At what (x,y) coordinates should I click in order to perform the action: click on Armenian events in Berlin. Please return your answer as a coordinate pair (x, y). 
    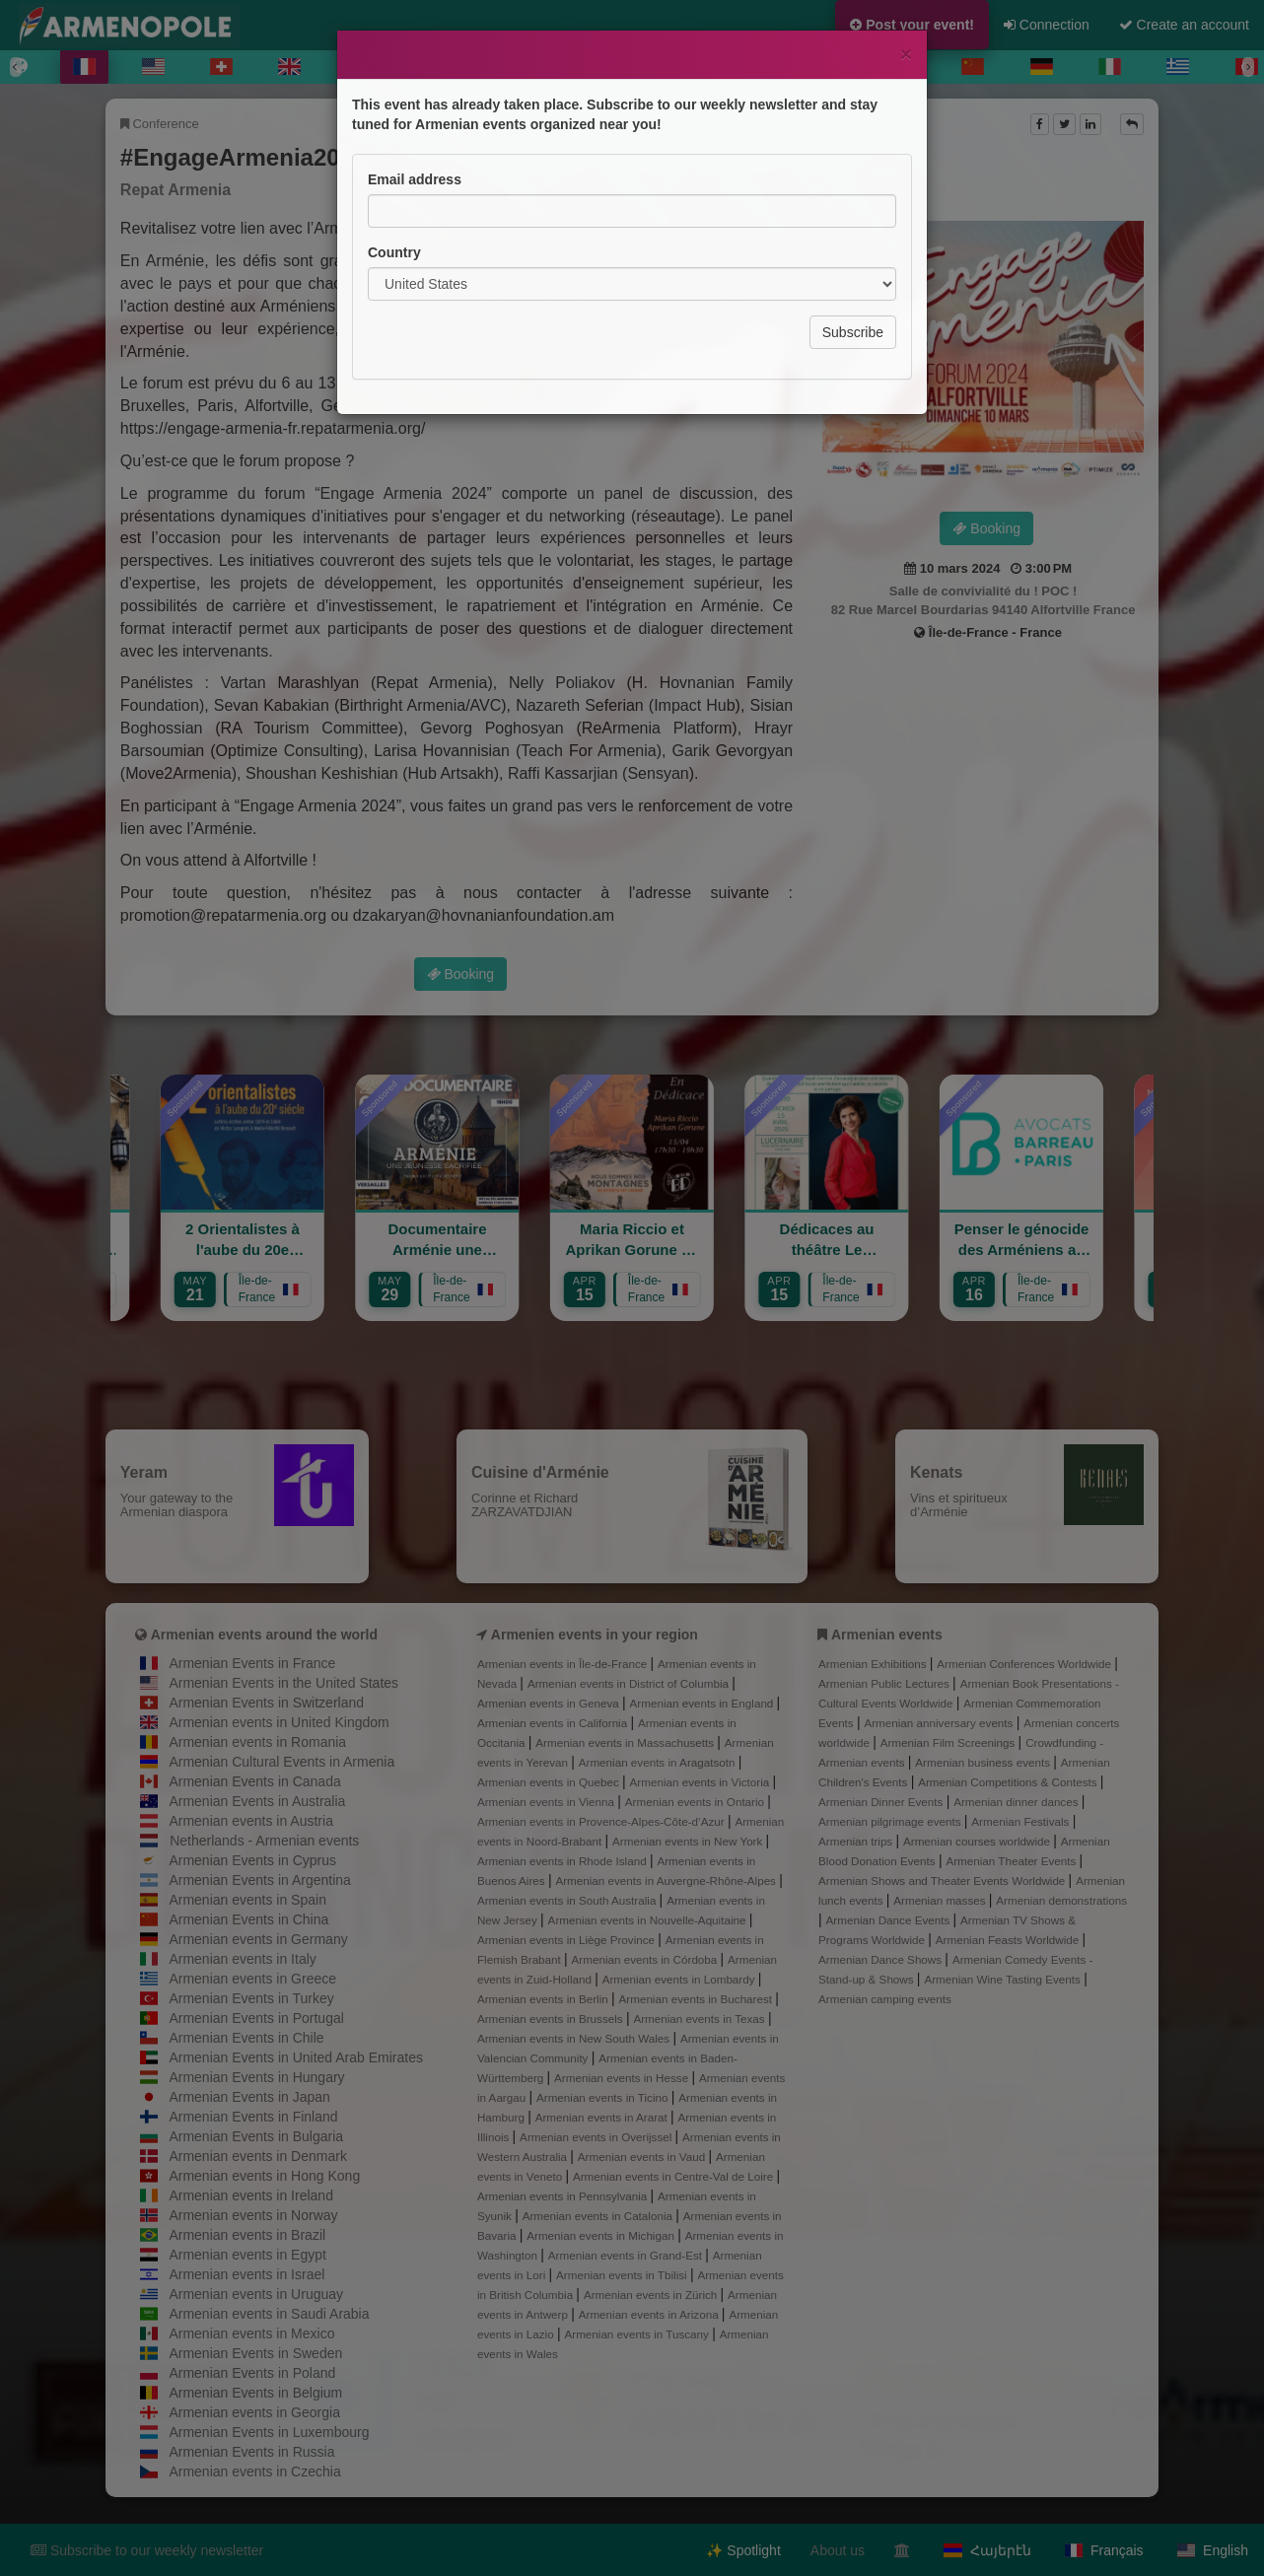
    Looking at the image, I should click on (544, 1998).